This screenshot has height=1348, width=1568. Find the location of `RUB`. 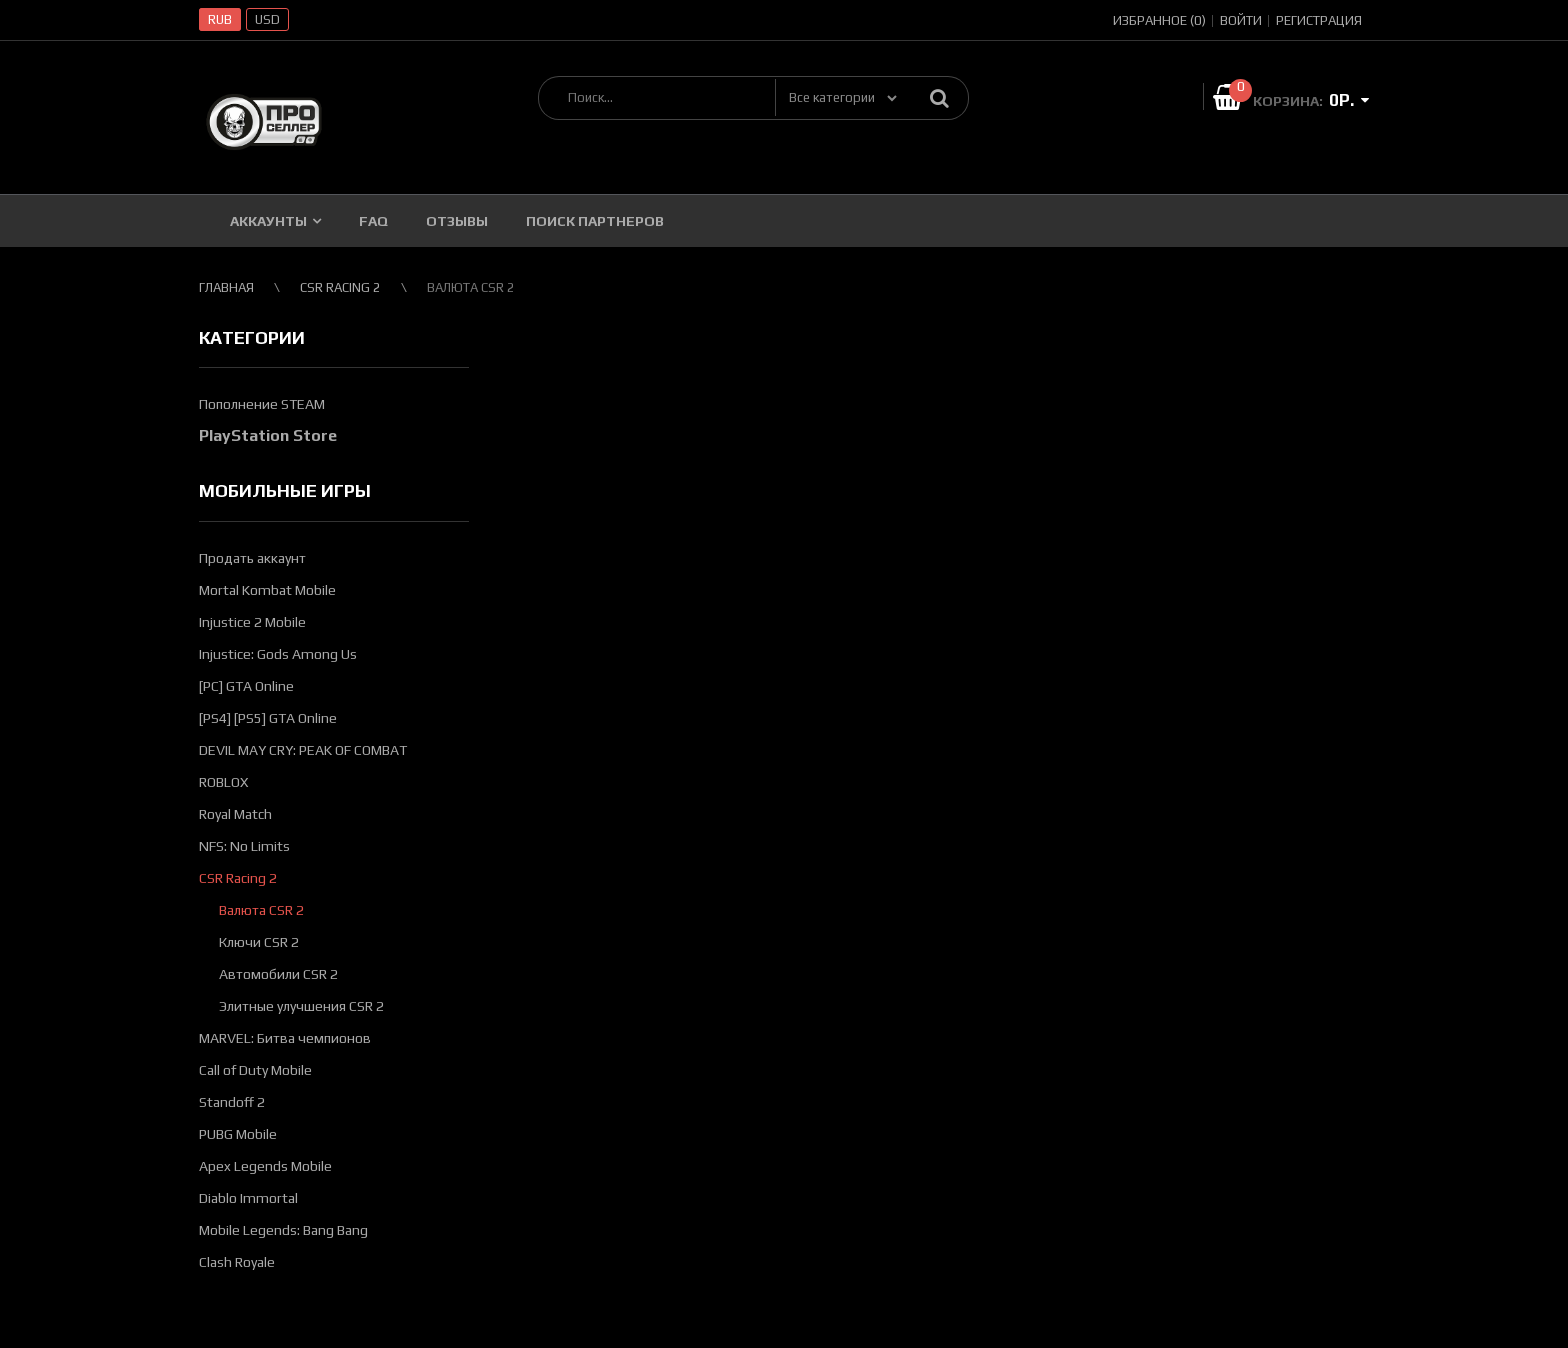

RUB is located at coordinates (220, 19).